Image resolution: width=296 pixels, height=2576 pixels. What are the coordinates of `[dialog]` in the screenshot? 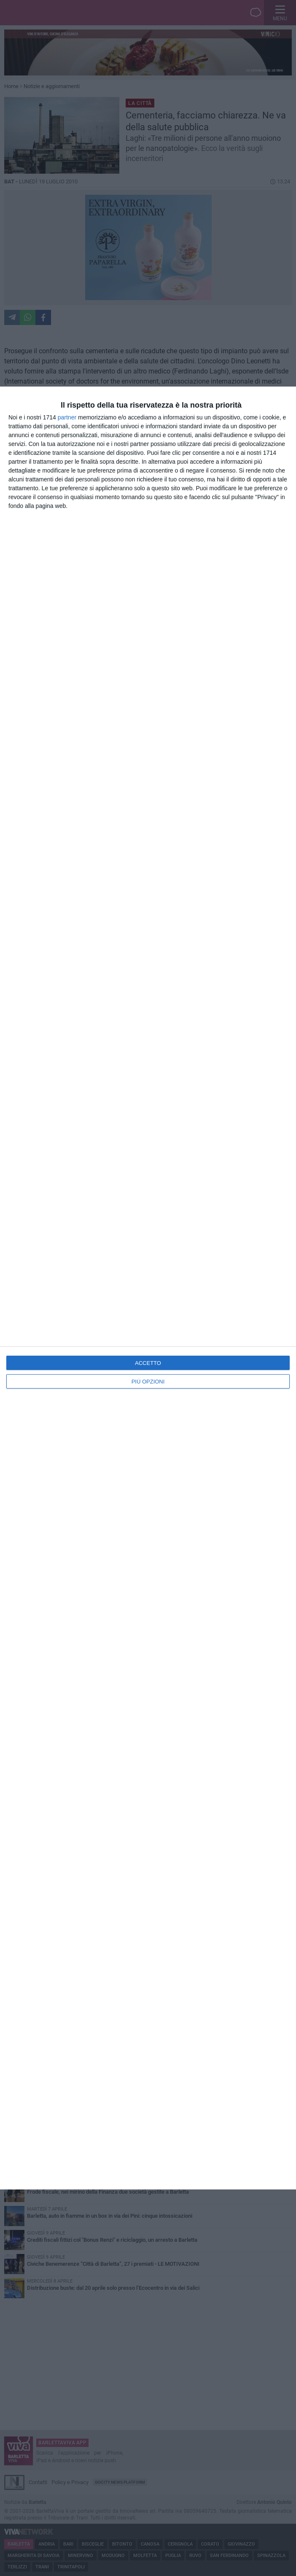 It's located at (148, 1288).